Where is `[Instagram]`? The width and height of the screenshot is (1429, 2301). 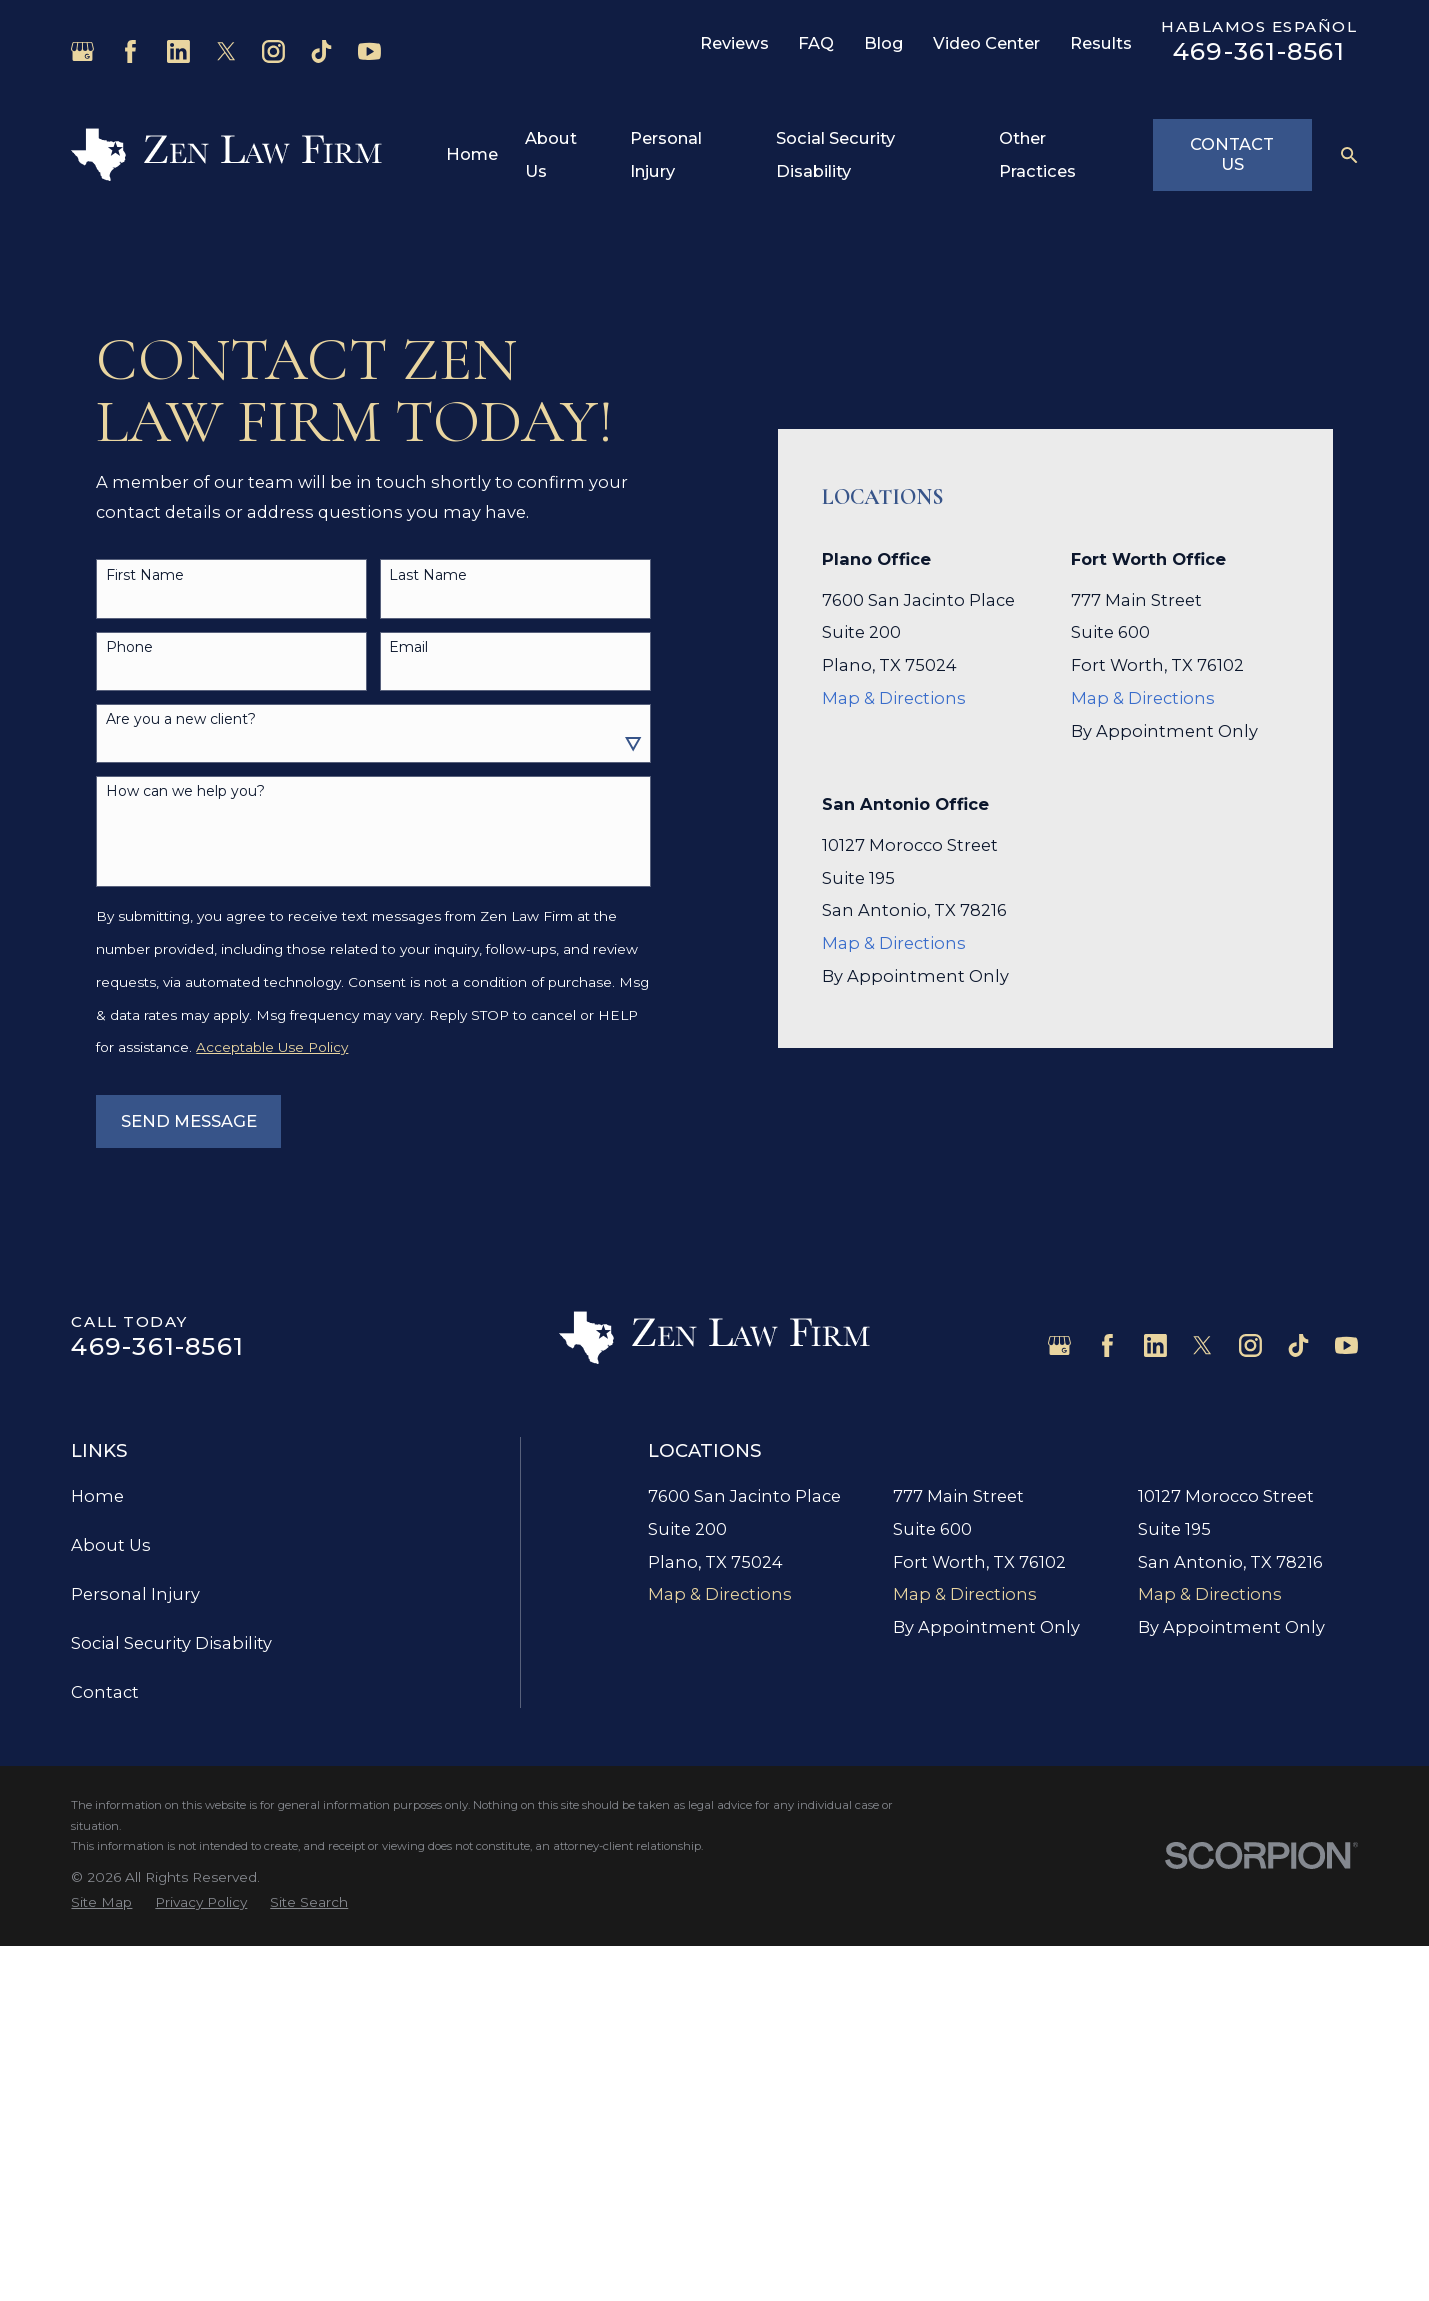
[Instagram] is located at coordinates (273, 51).